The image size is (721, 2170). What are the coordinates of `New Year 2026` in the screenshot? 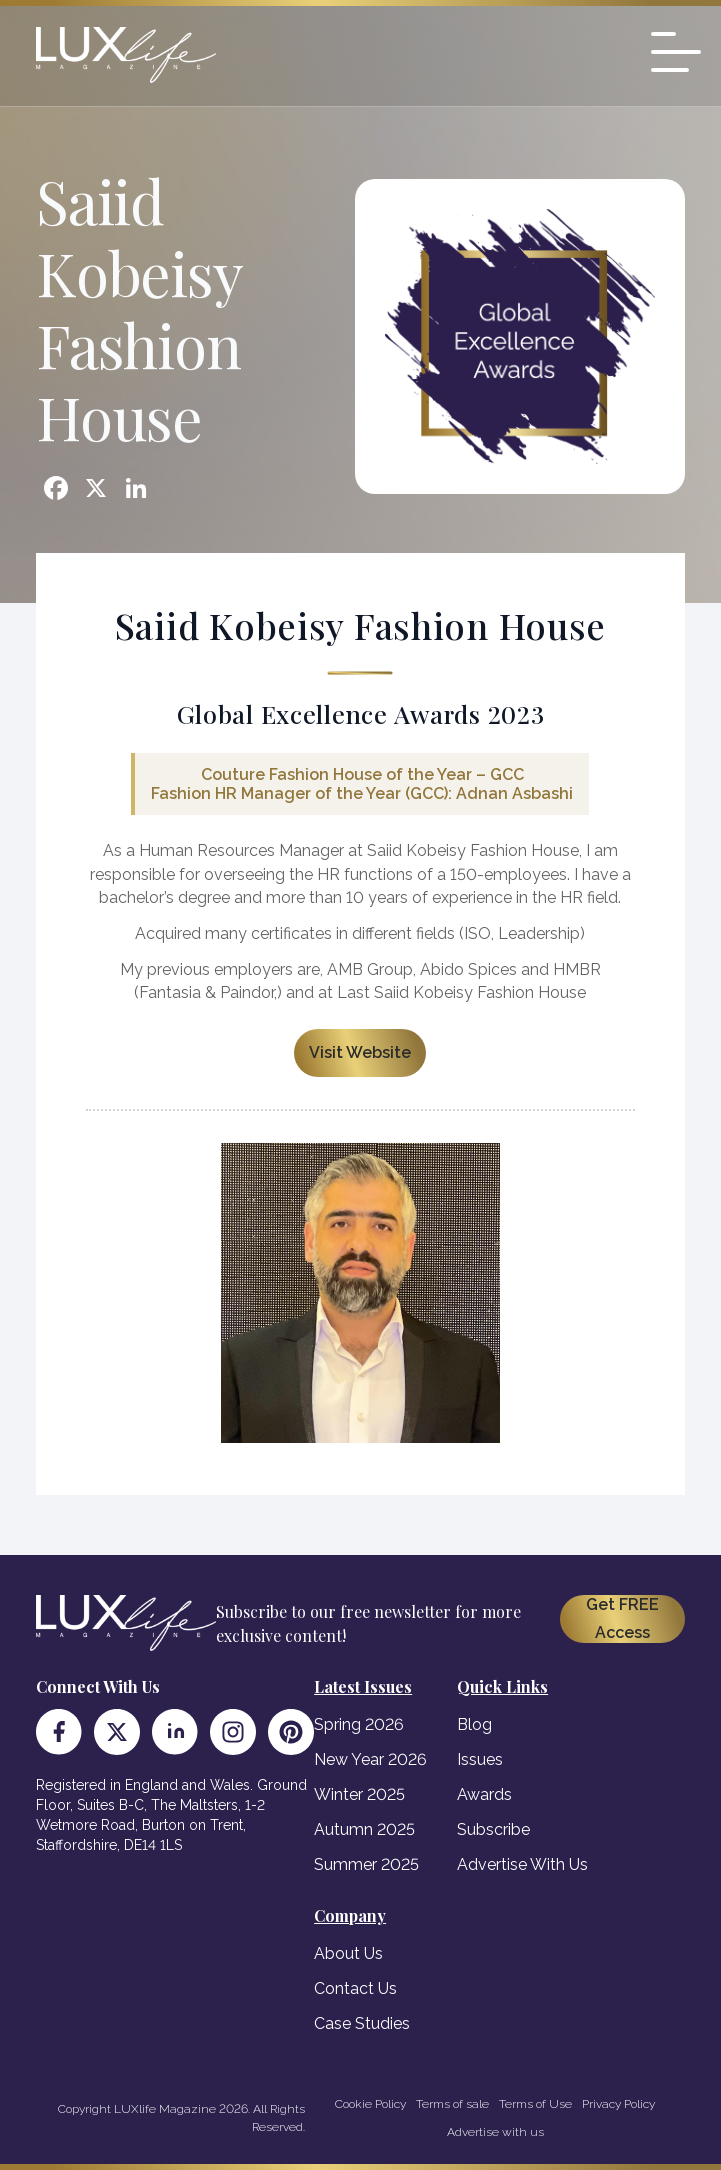 It's located at (370, 1759).